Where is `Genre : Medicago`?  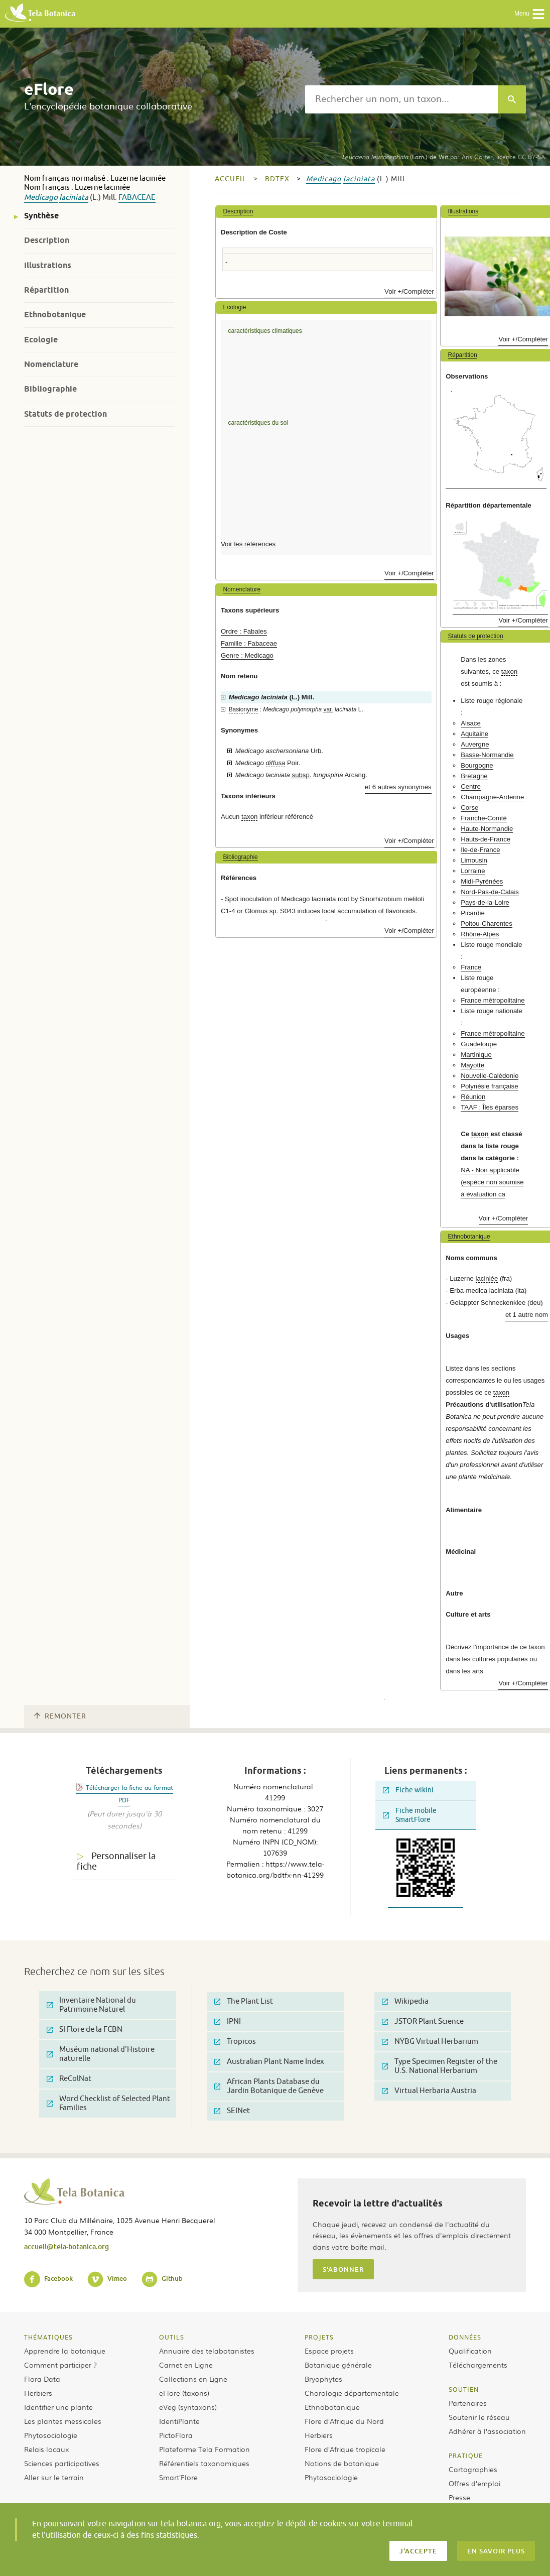
Genre : Medicago is located at coordinates (247, 655).